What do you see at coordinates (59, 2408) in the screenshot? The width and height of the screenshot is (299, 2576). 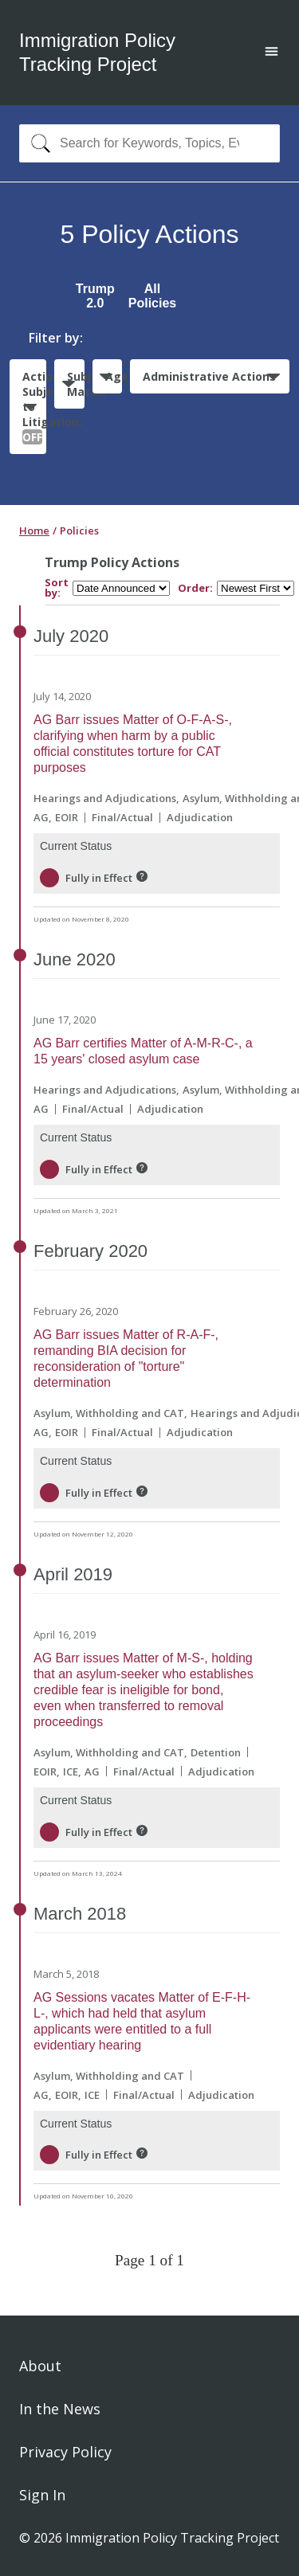 I see `In the News` at bounding box center [59, 2408].